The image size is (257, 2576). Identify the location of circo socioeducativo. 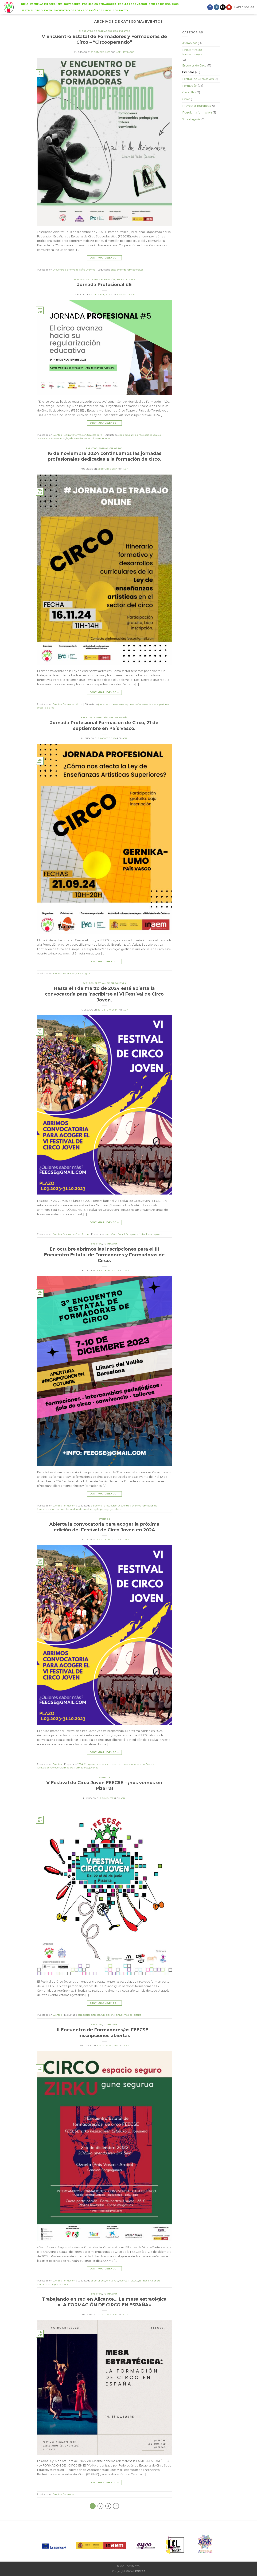
(149, 435).